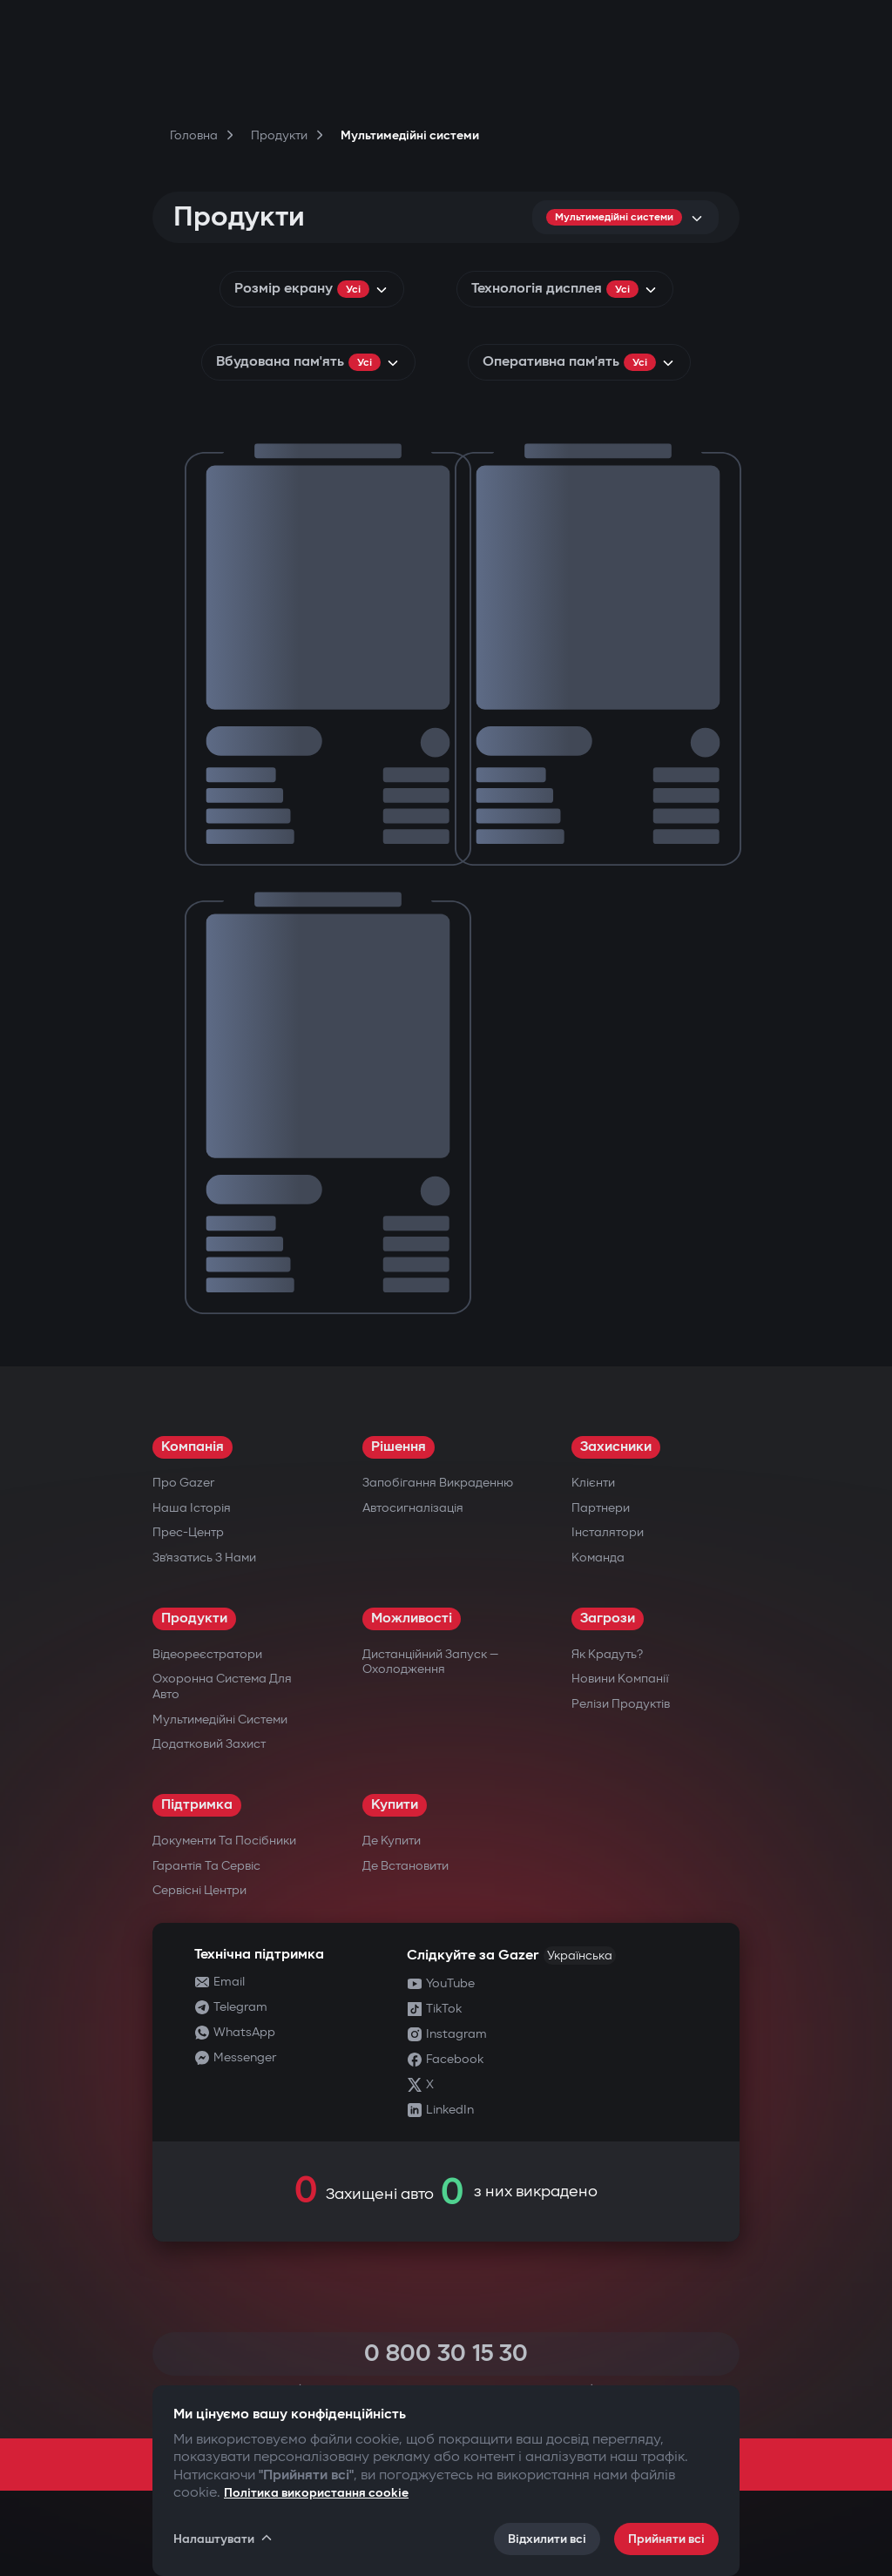 This screenshot has height=2576, width=892. Describe the element at coordinates (391, 1840) in the screenshot. I see `Де купити` at that location.